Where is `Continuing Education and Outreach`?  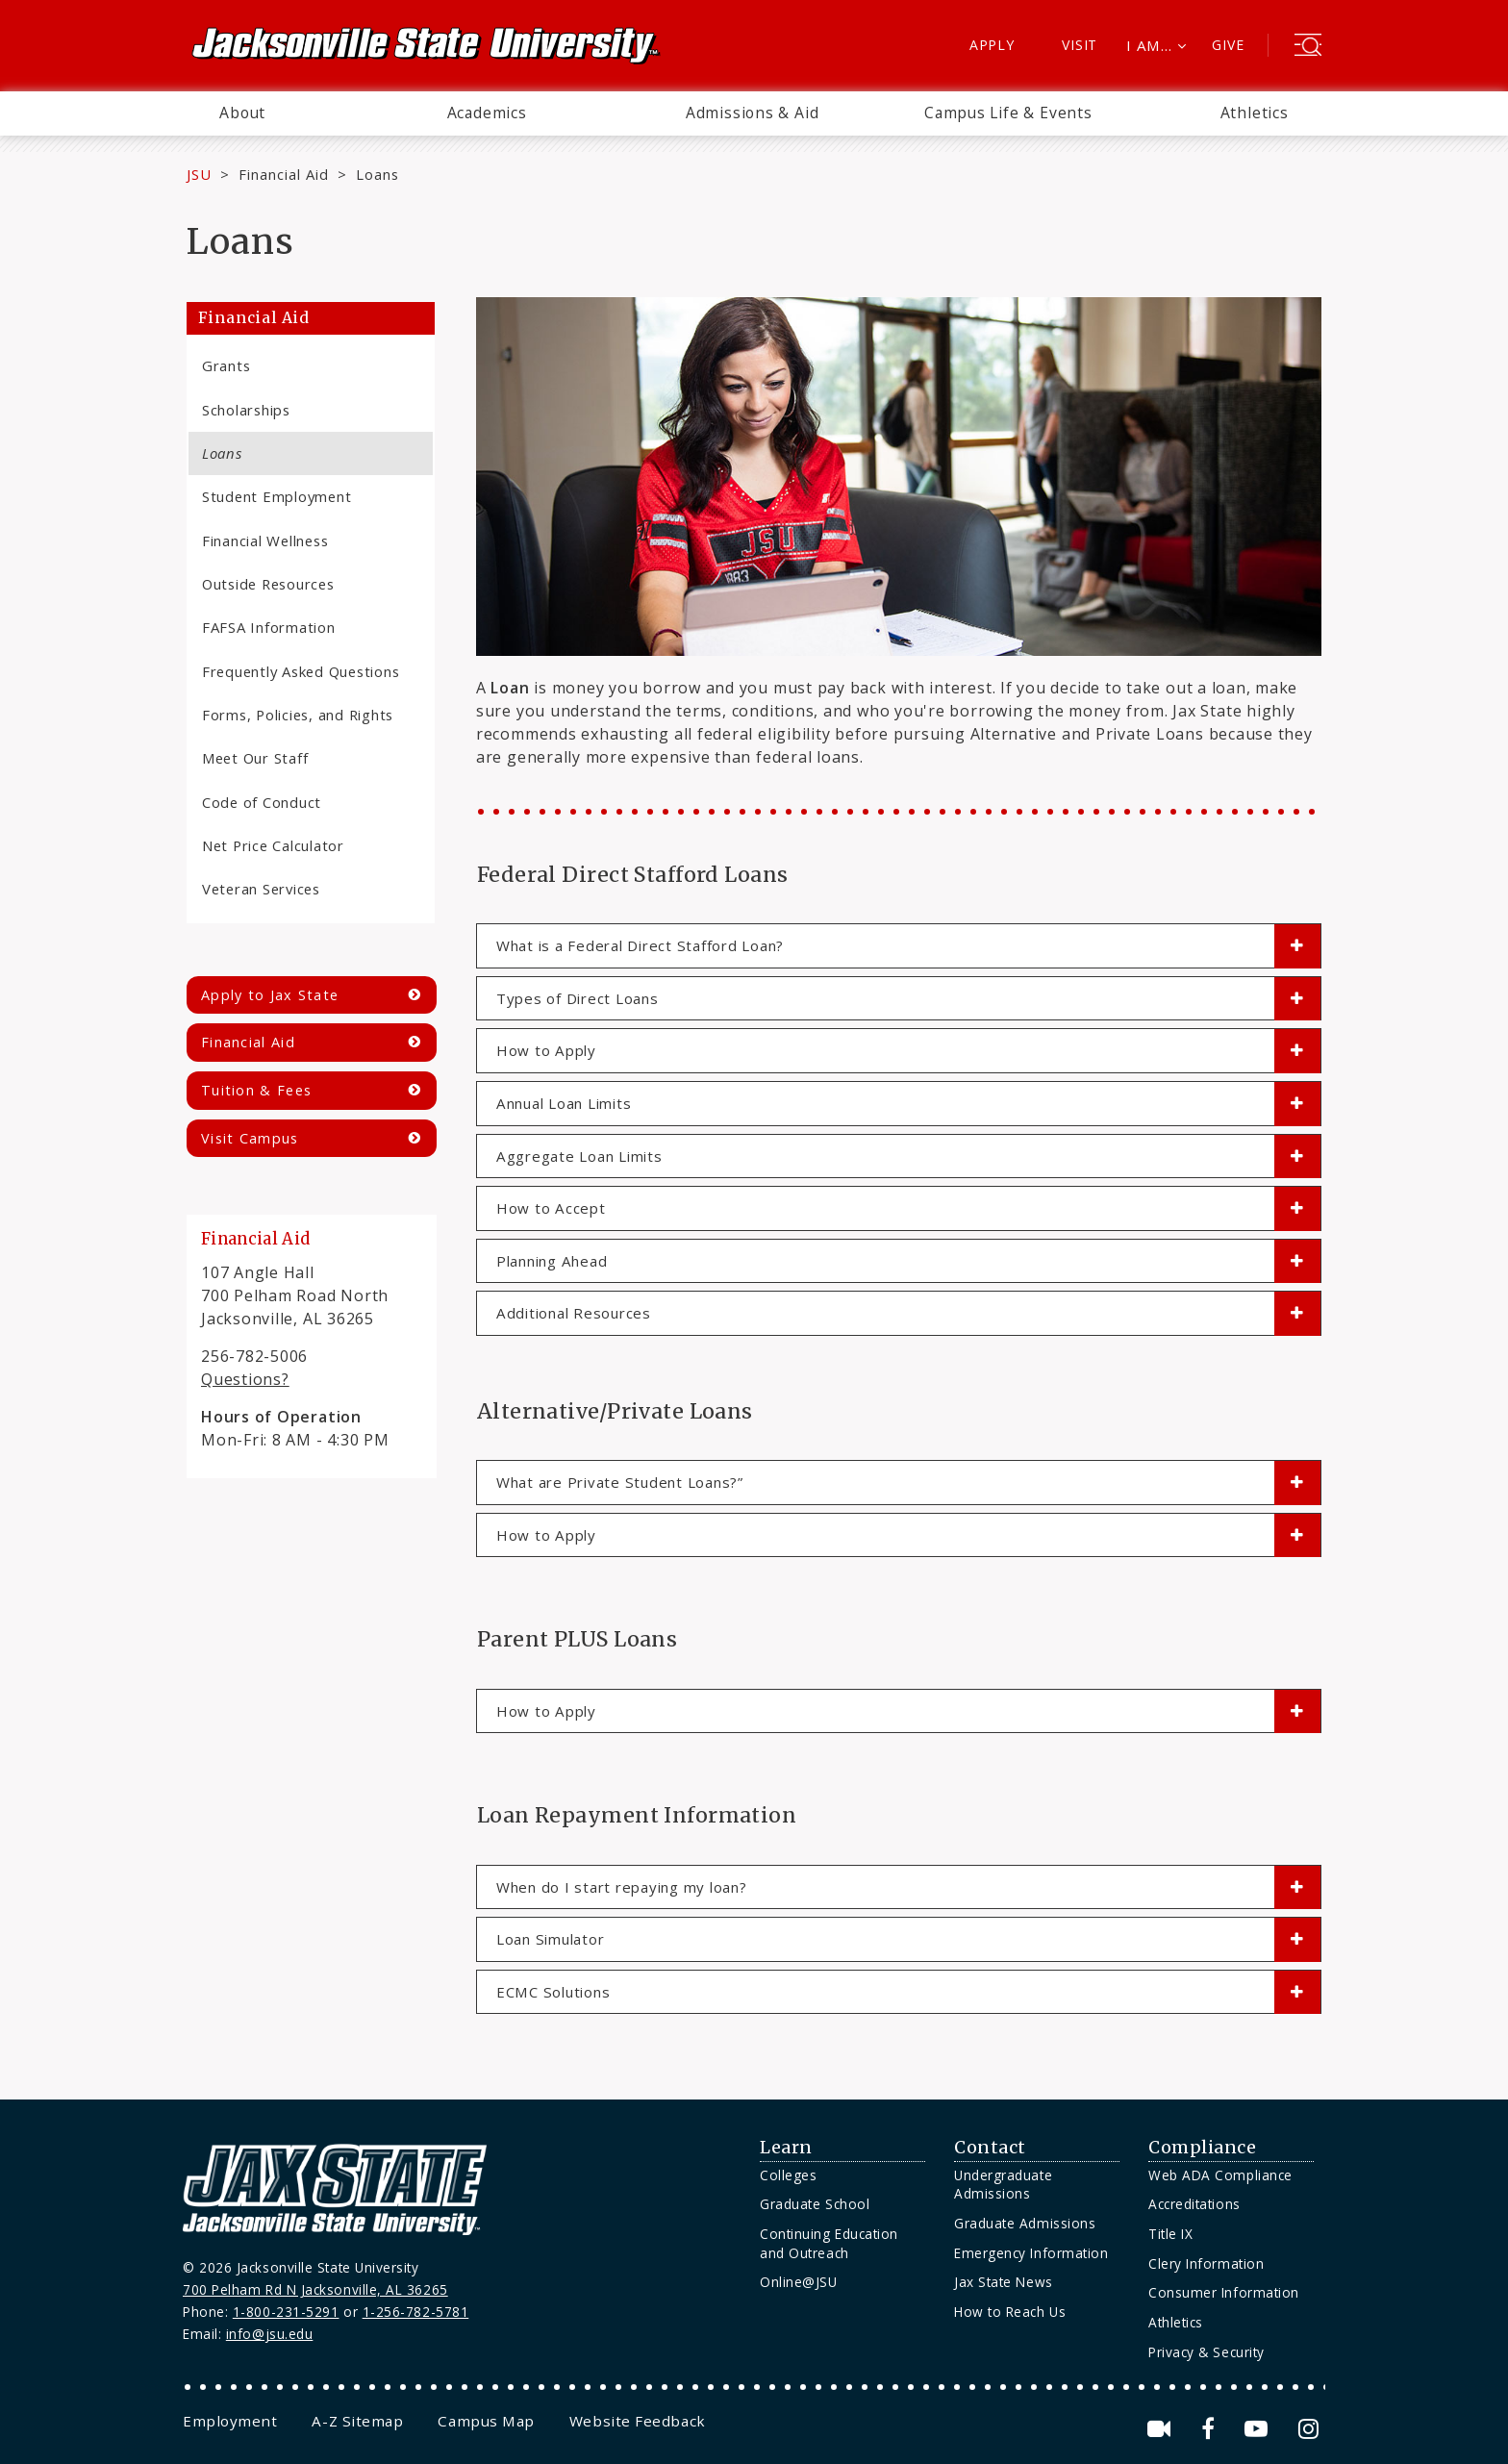
Continuing Education and Outreach is located at coordinates (829, 2243).